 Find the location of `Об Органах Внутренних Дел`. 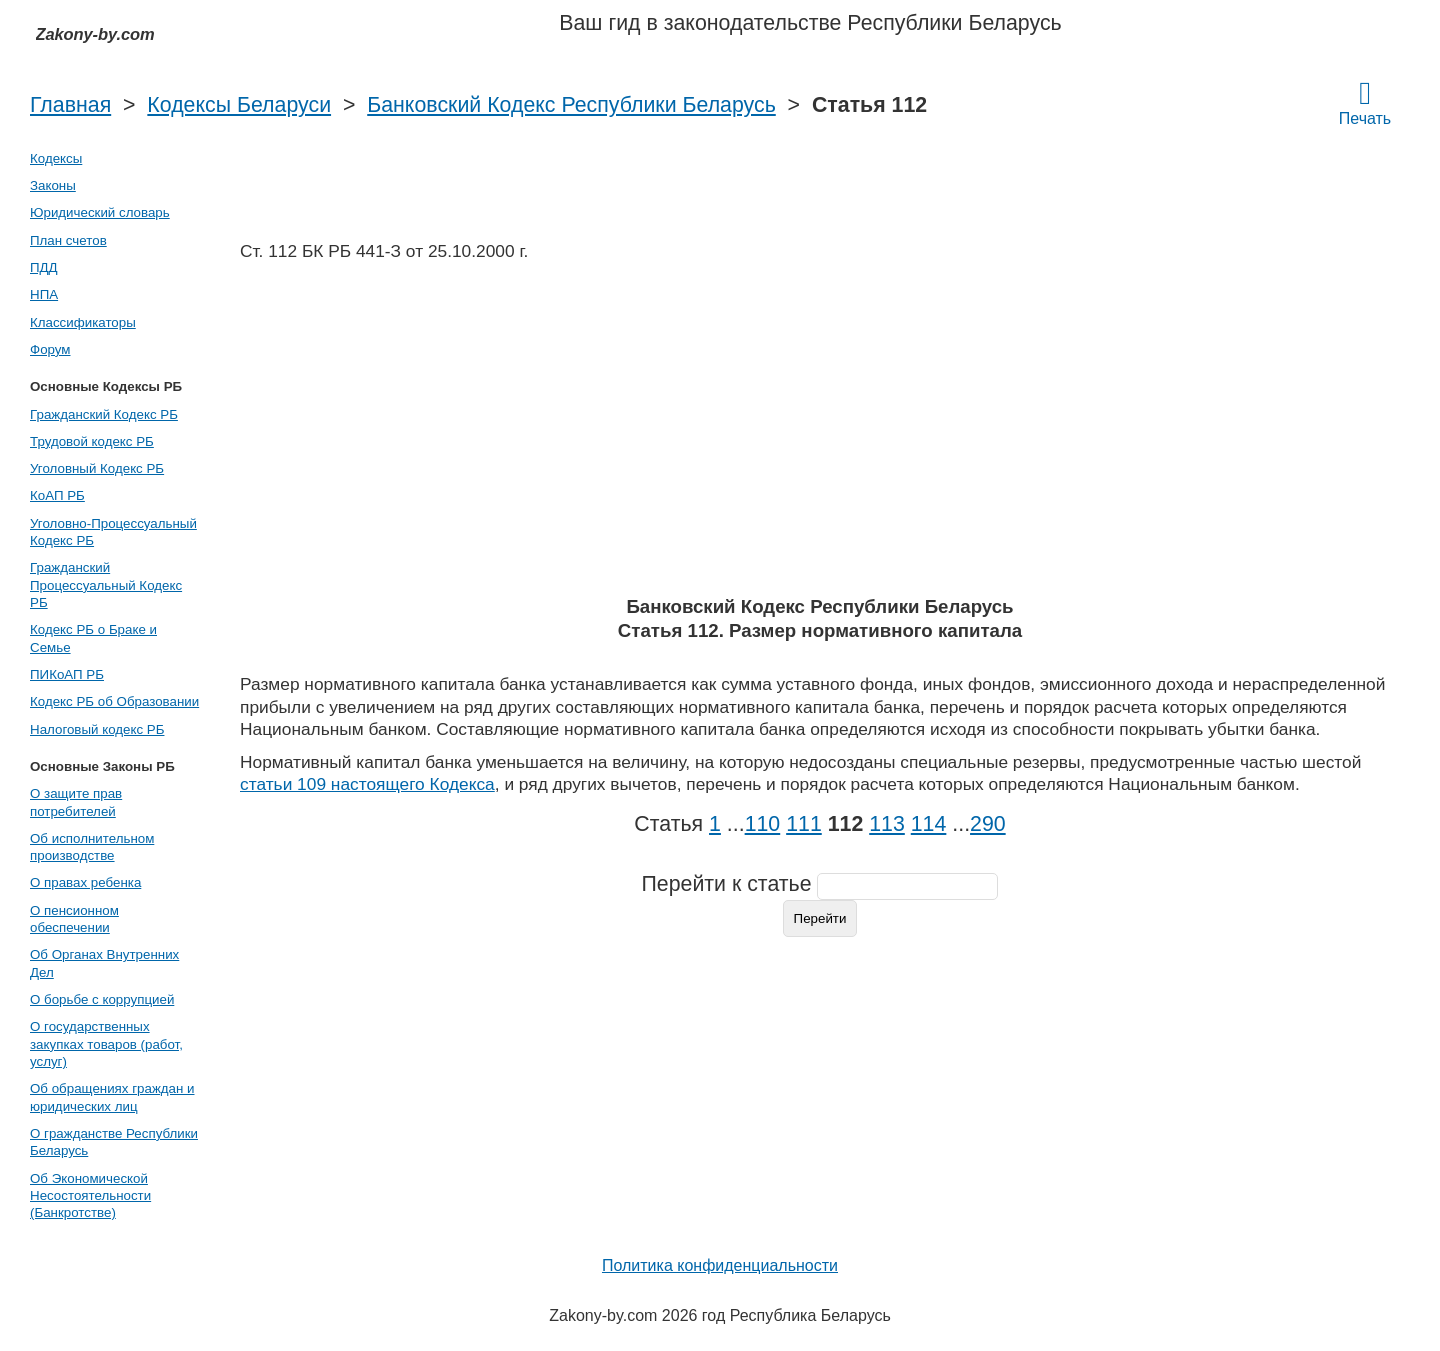

Об Органах Внутренних Дел is located at coordinates (104, 963).